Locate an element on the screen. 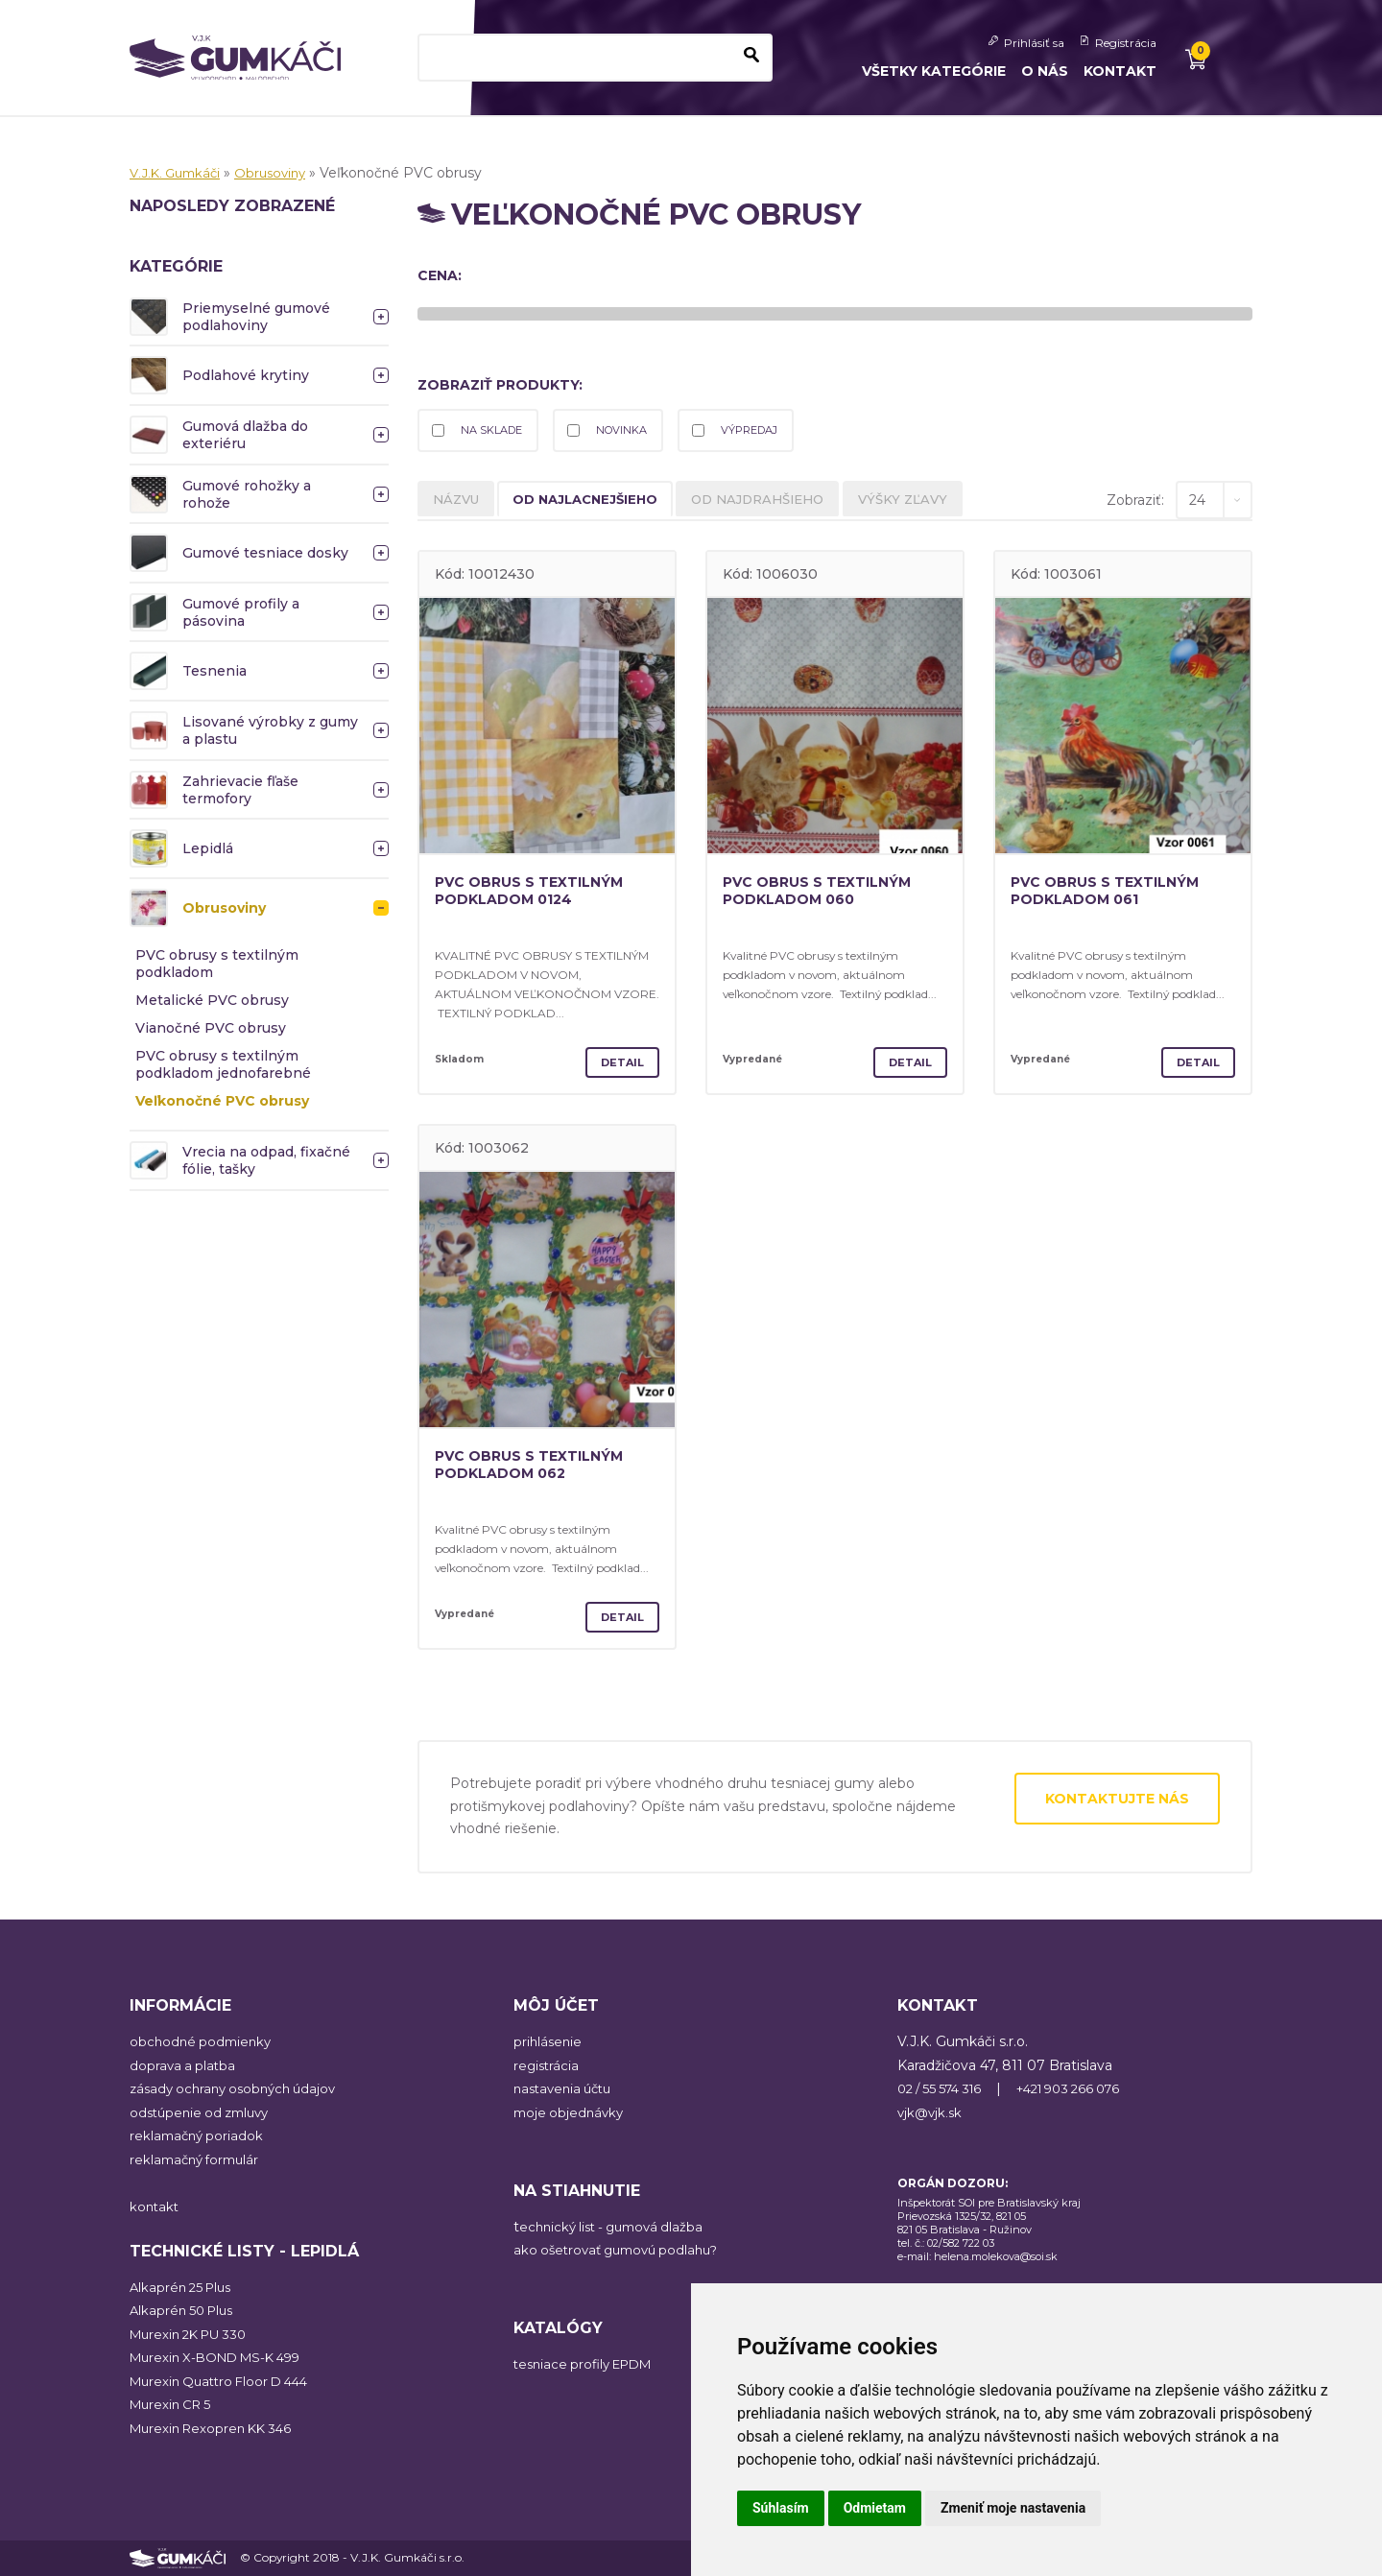 The width and height of the screenshot is (1382, 2576). Obrusoviny is located at coordinates (280, 172).